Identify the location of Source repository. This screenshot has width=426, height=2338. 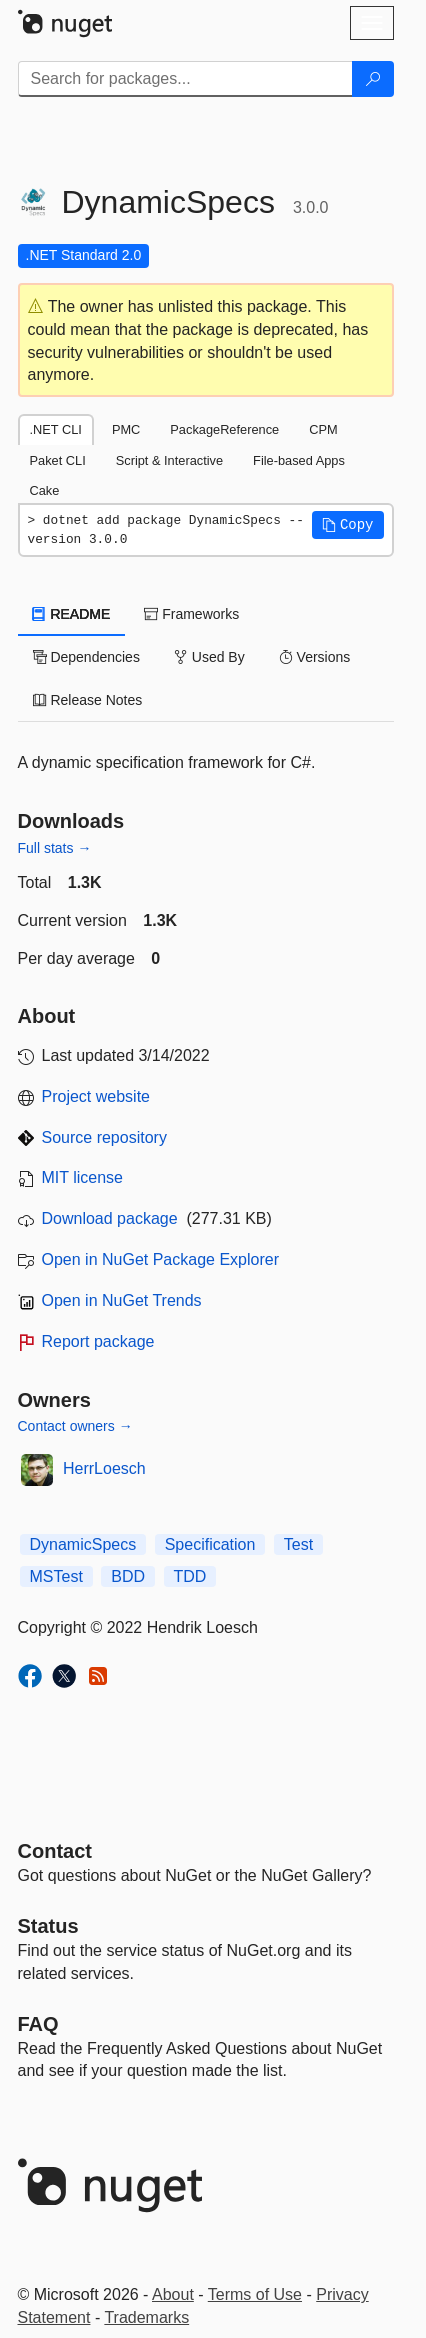
(104, 1137).